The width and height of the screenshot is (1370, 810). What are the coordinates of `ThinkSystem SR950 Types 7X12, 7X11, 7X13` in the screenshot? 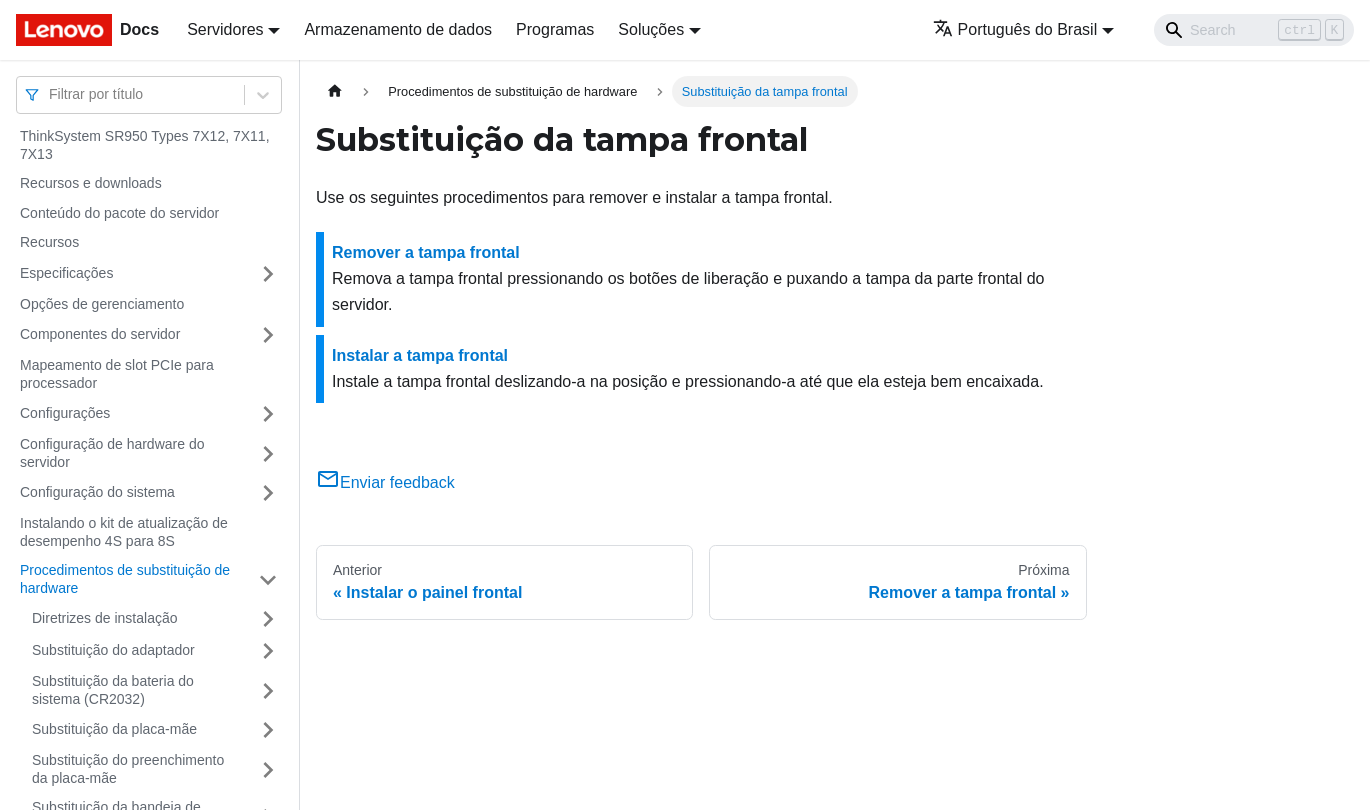 It's located at (145, 145).